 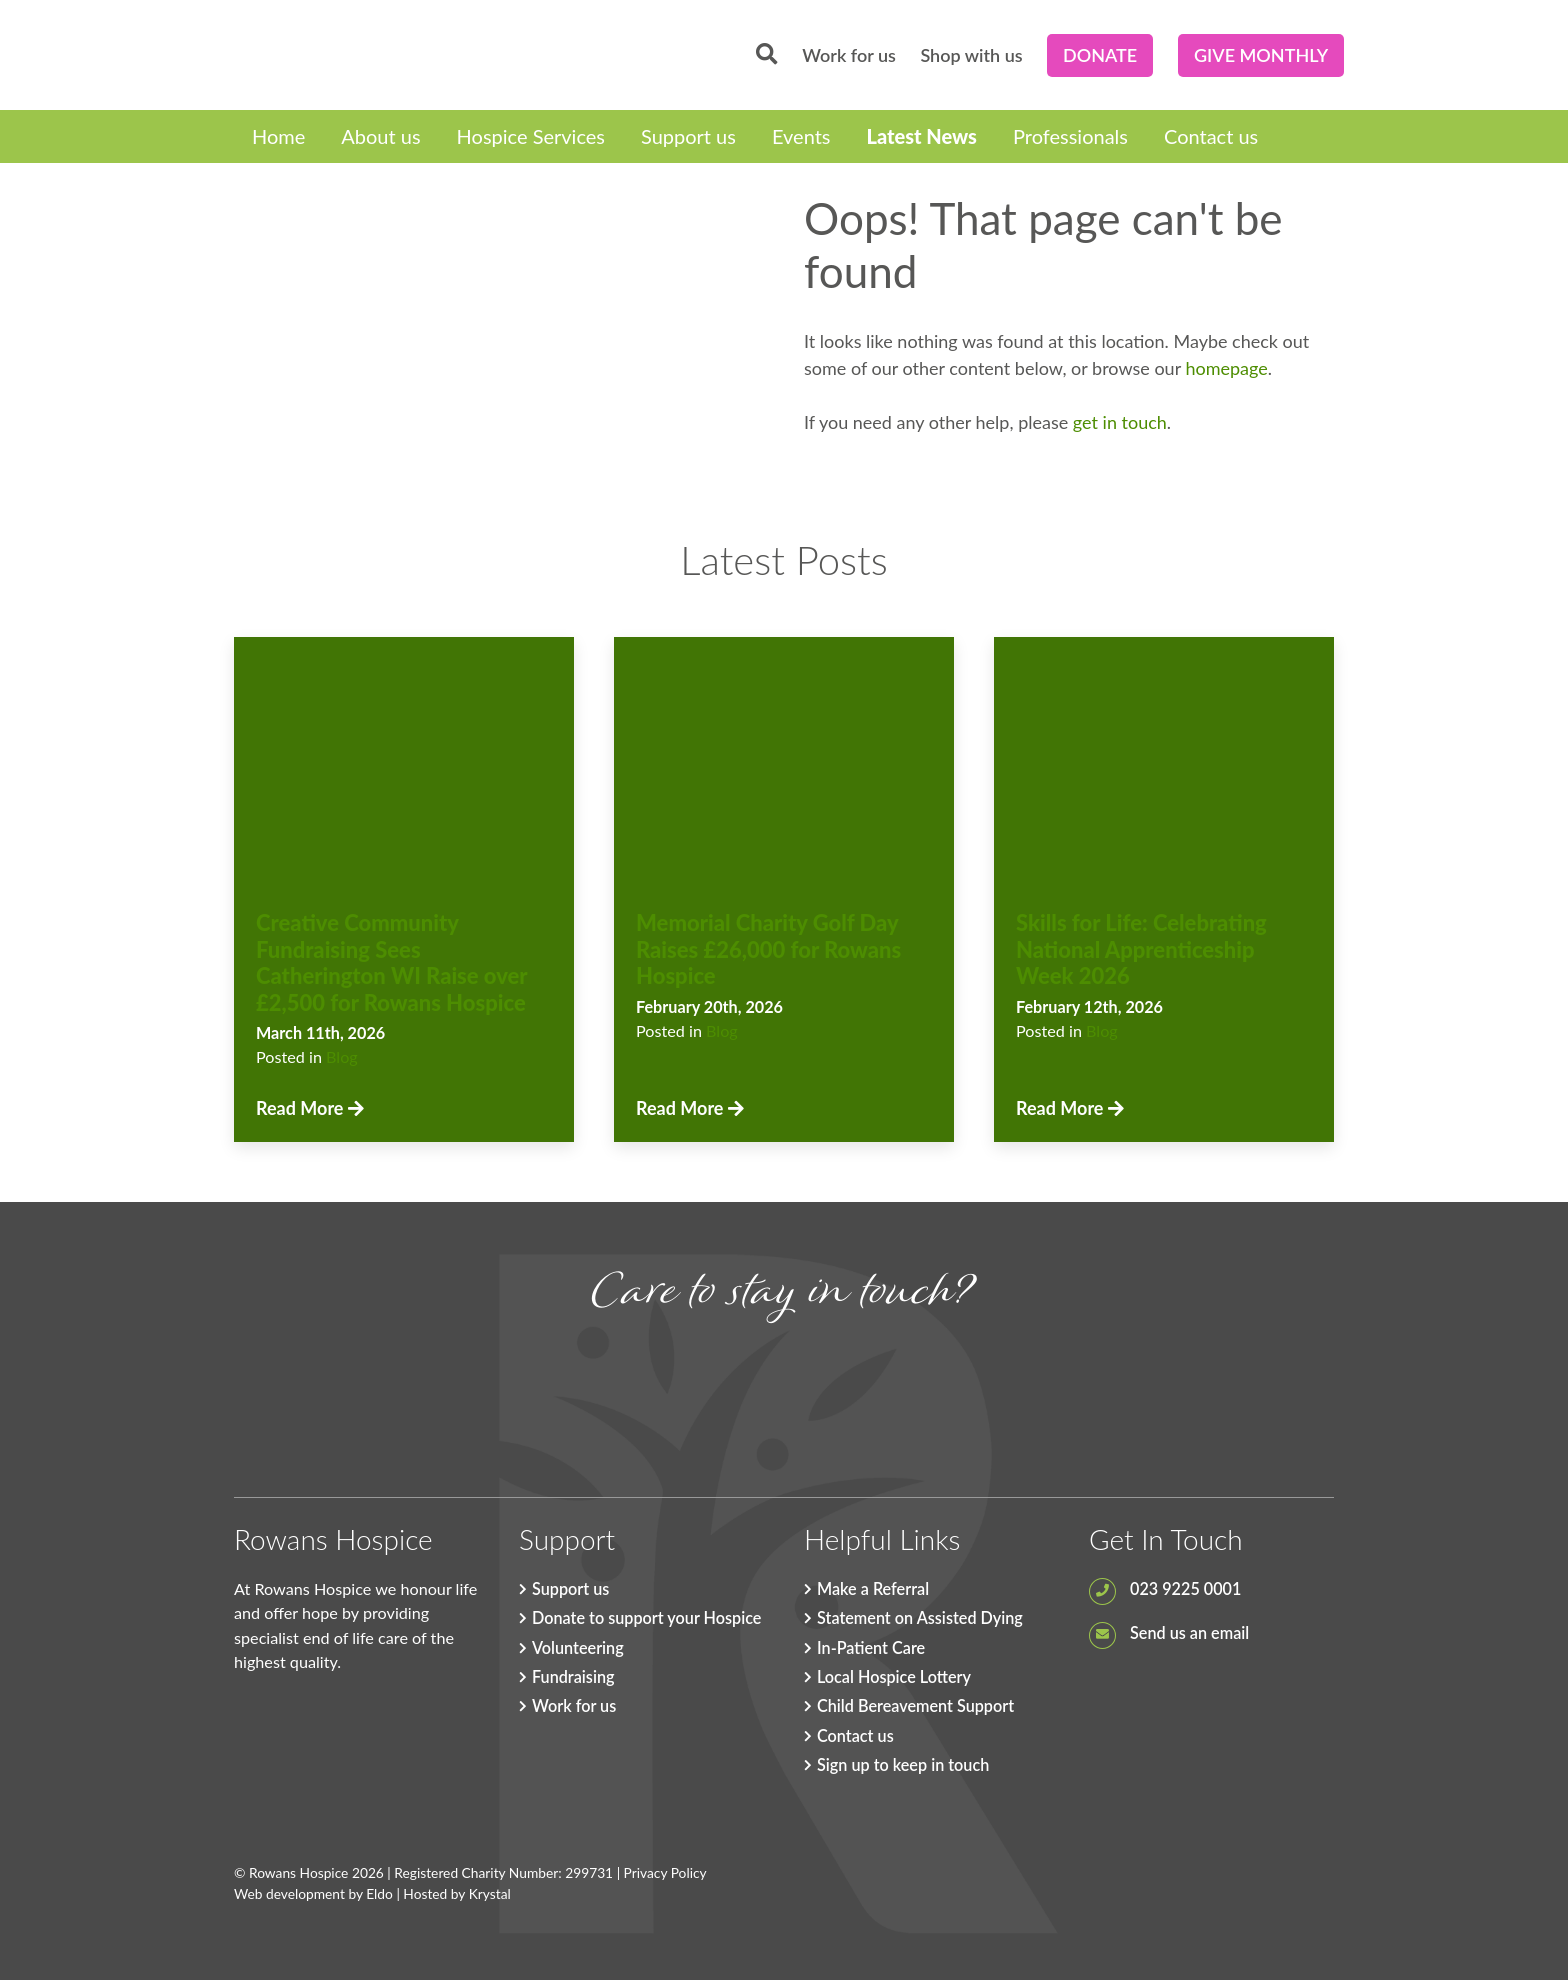 What do you see at coordinates (573, 1676) in the screenshot?
I see `Fundraising` at bounding box center [573, 1676].